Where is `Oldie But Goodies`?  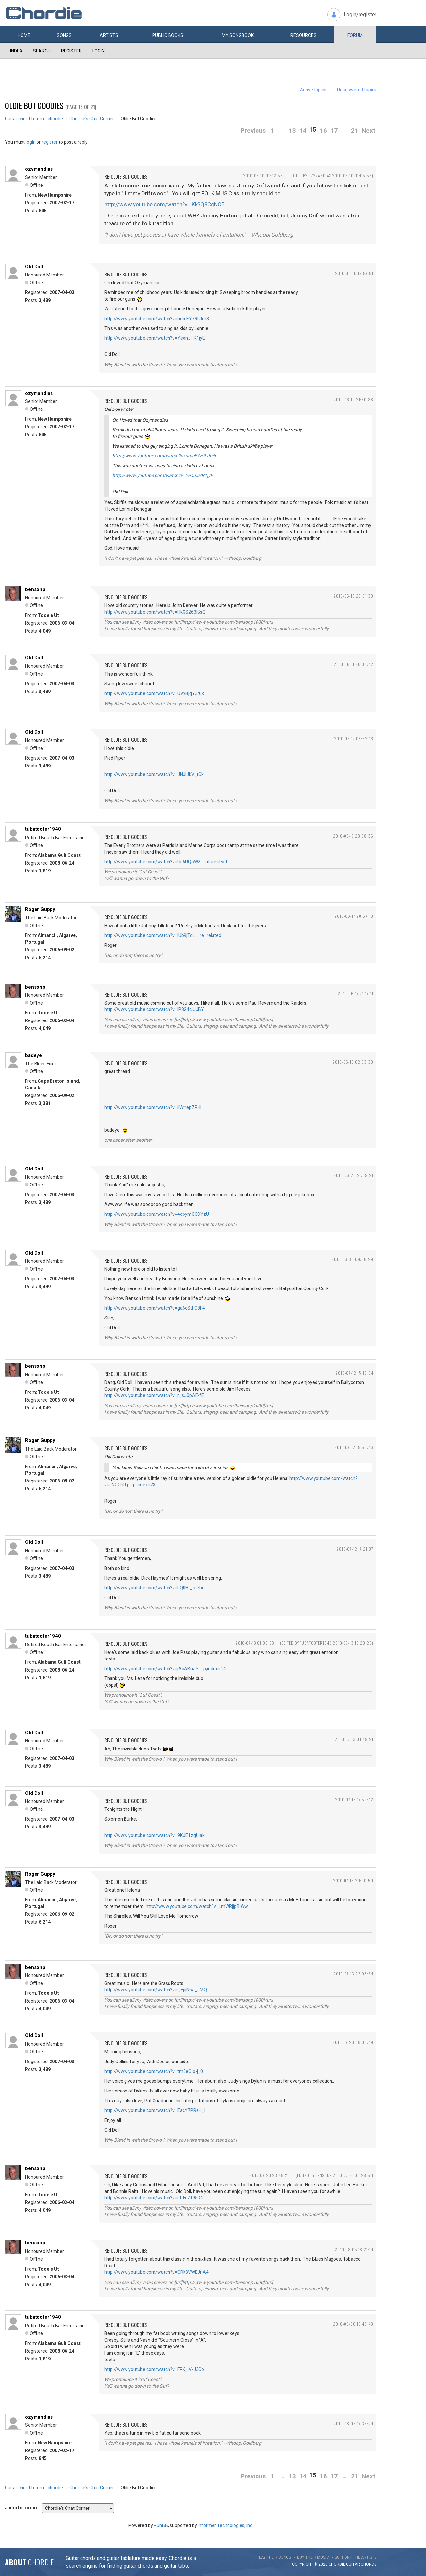
Oldie But Goodies is located at coordinates (34, 105).